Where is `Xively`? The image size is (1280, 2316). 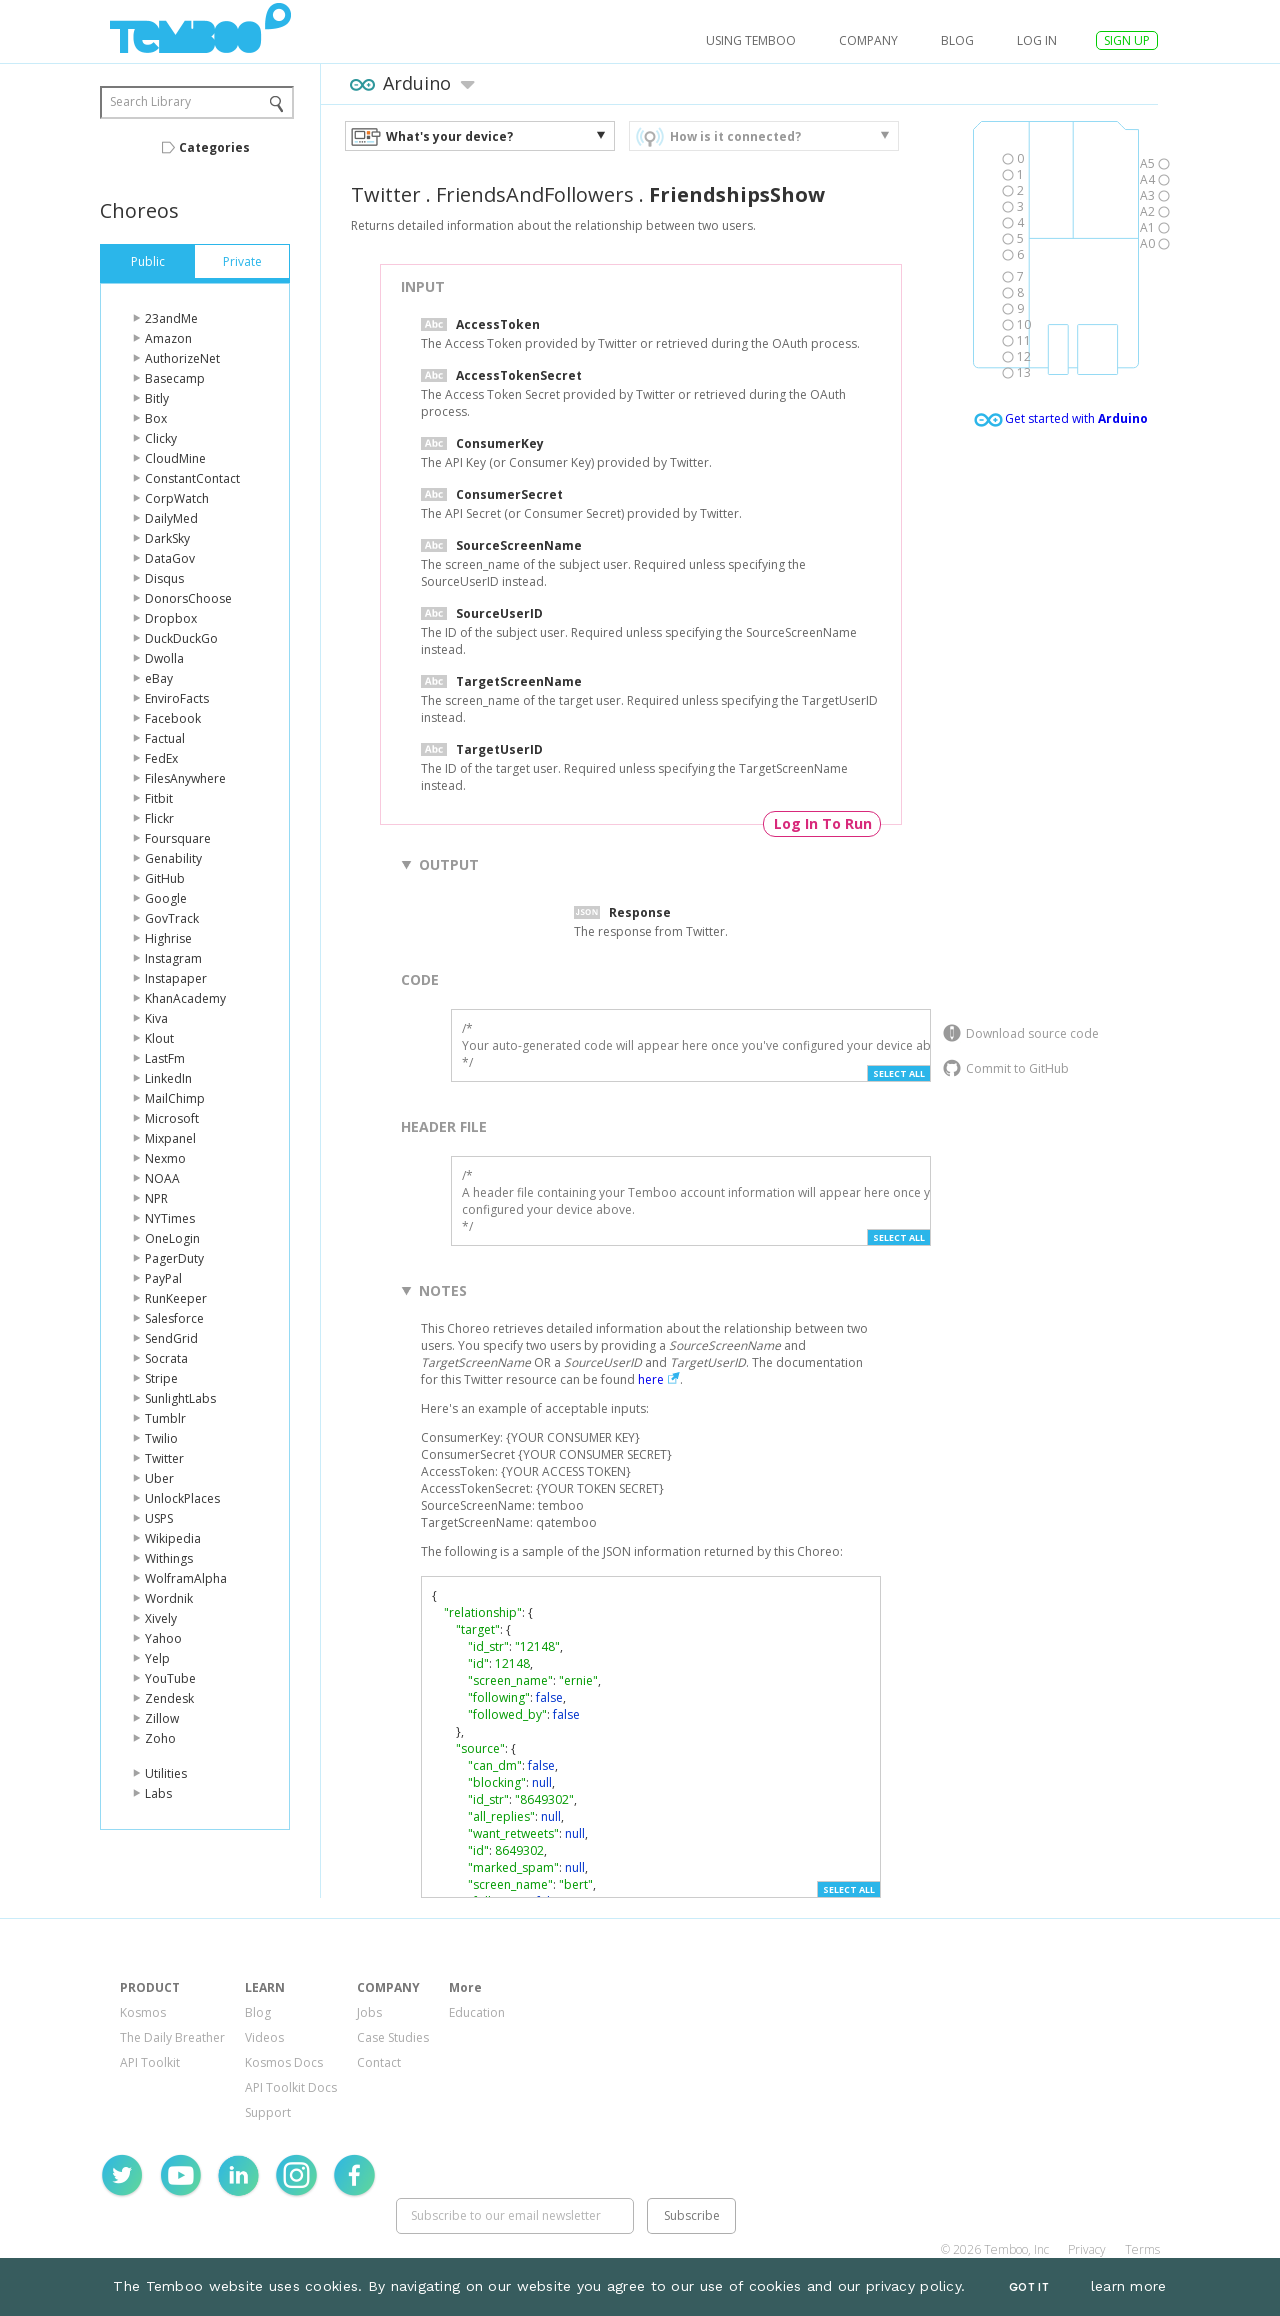 Xively is located at coordinates (161, 1618).